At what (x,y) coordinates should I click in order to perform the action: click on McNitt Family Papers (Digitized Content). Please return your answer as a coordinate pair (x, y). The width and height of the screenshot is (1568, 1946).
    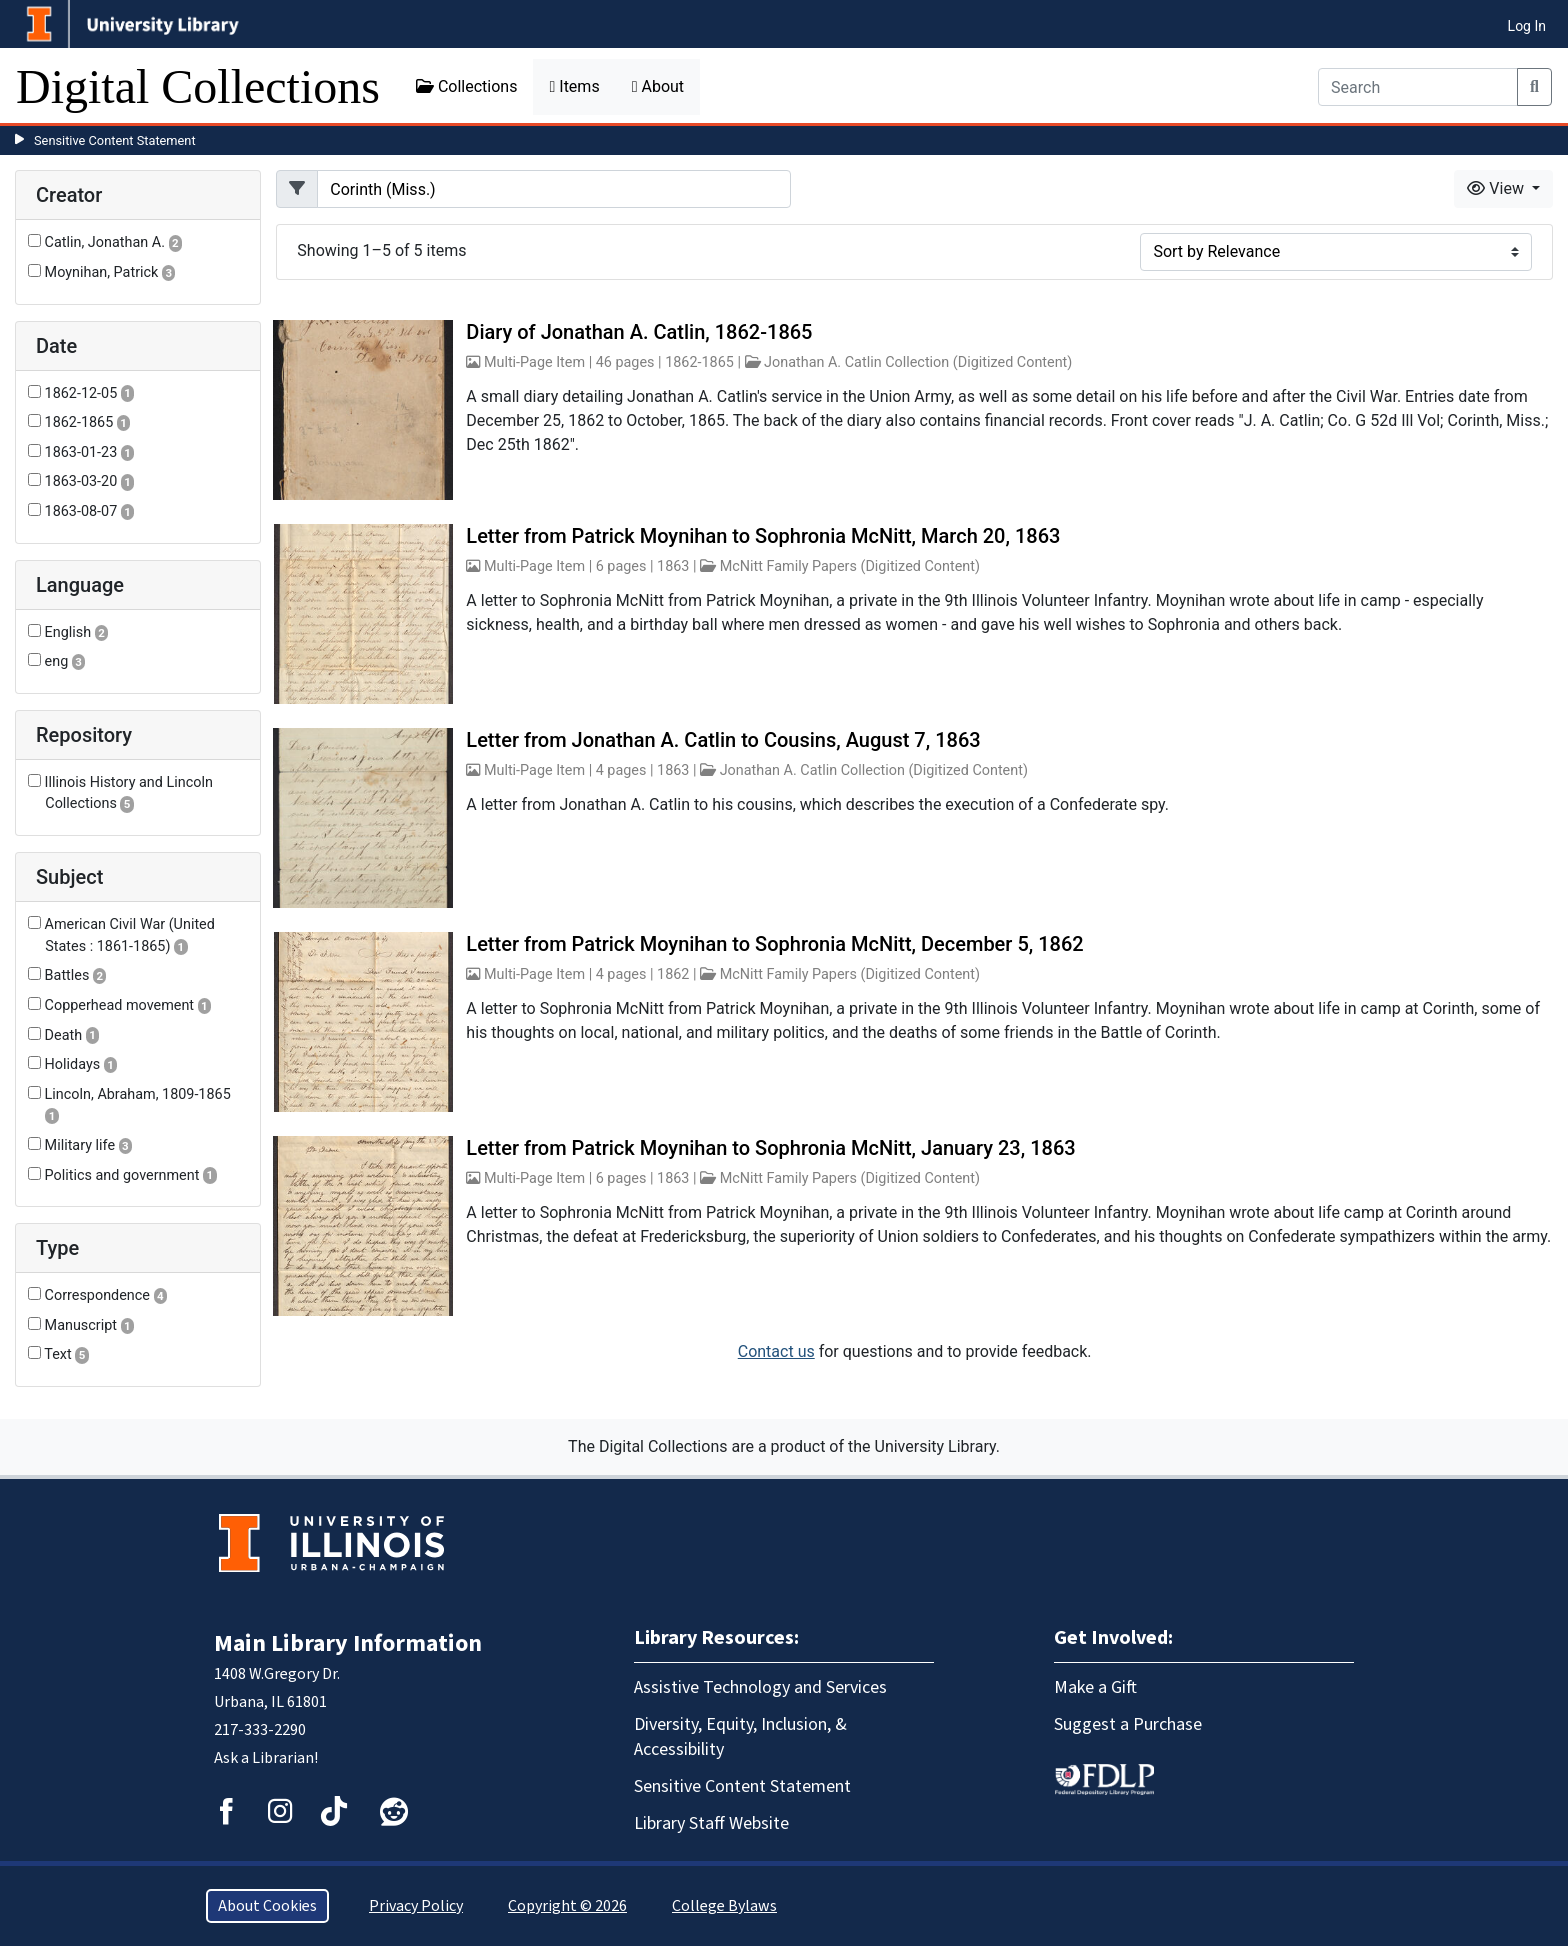
    Looking at the image, I should click on (850, 566).